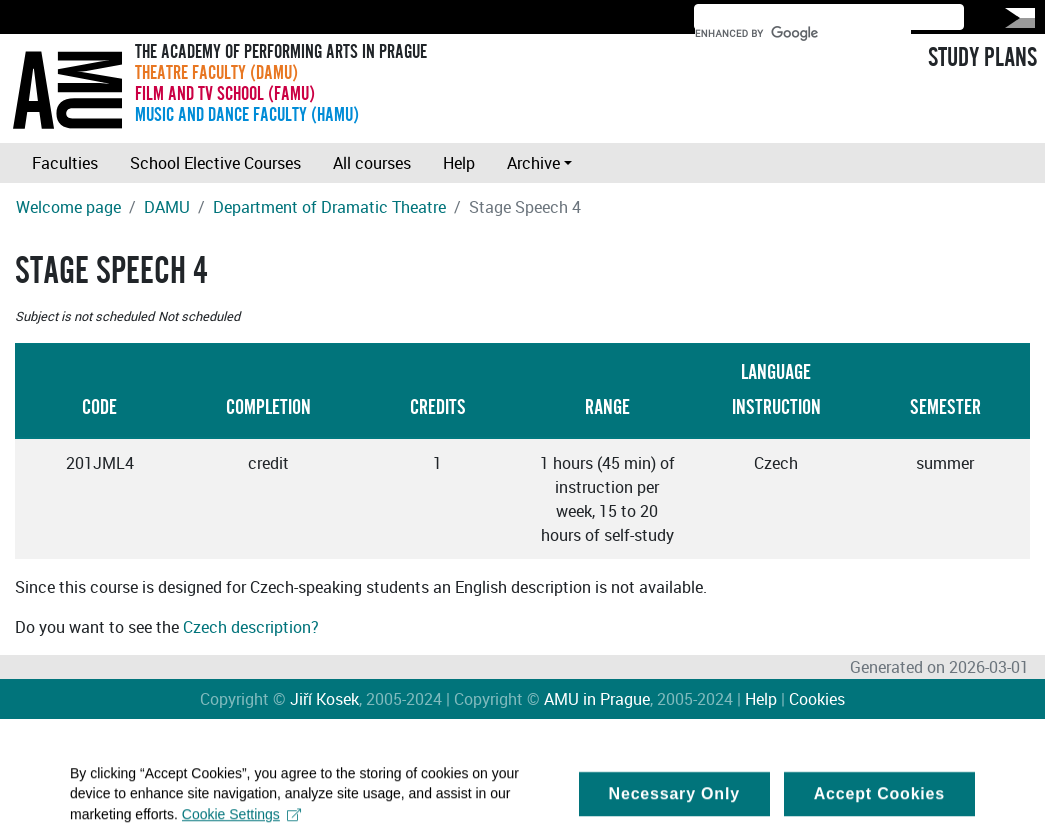 The image size is (1045, 840). What do you see at coordinates (65, 163) in the screenshot?
I see `Faculties` at bounding box center [65, 163].